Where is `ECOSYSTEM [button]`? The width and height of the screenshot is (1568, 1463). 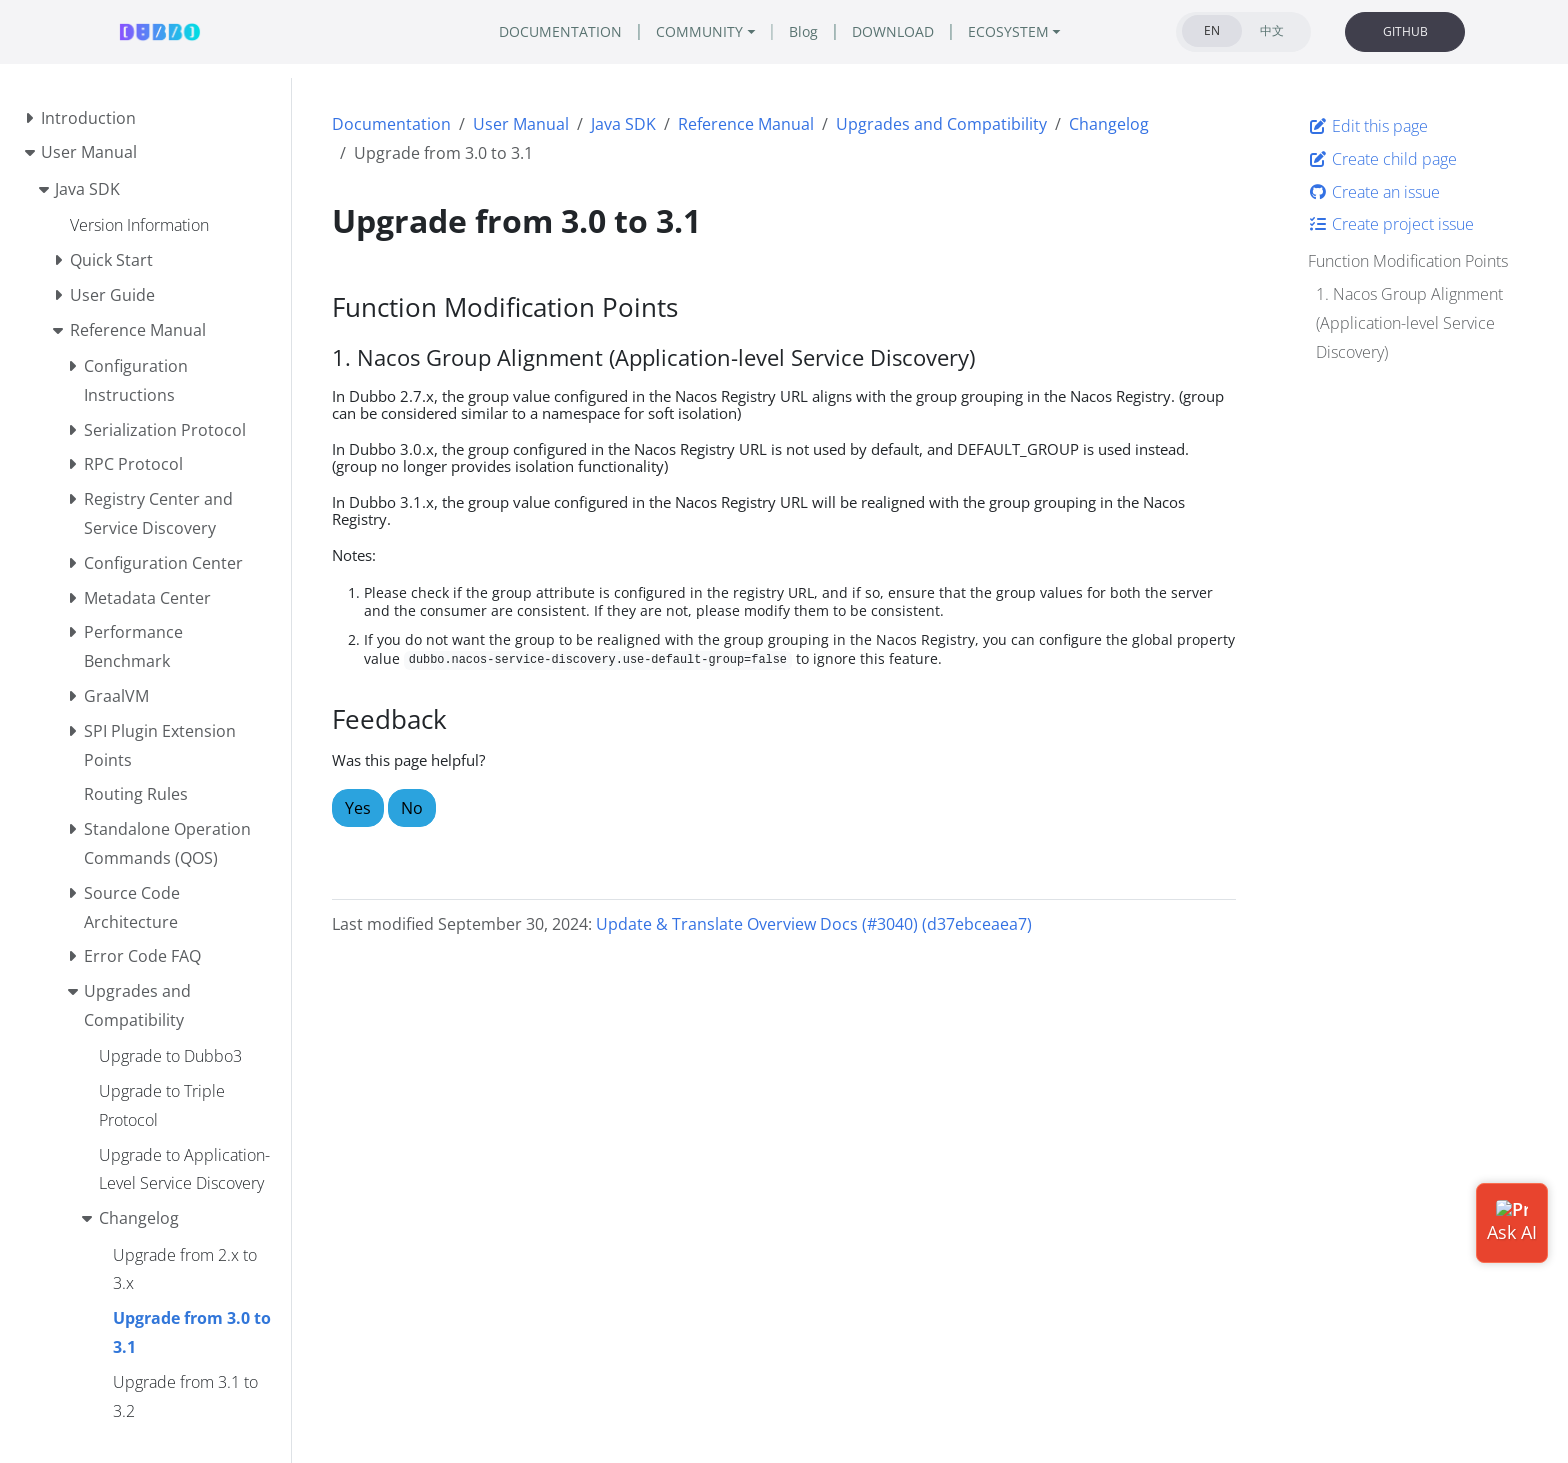 ECOSYSTEM [button] is located at coordinates (1008, 31).